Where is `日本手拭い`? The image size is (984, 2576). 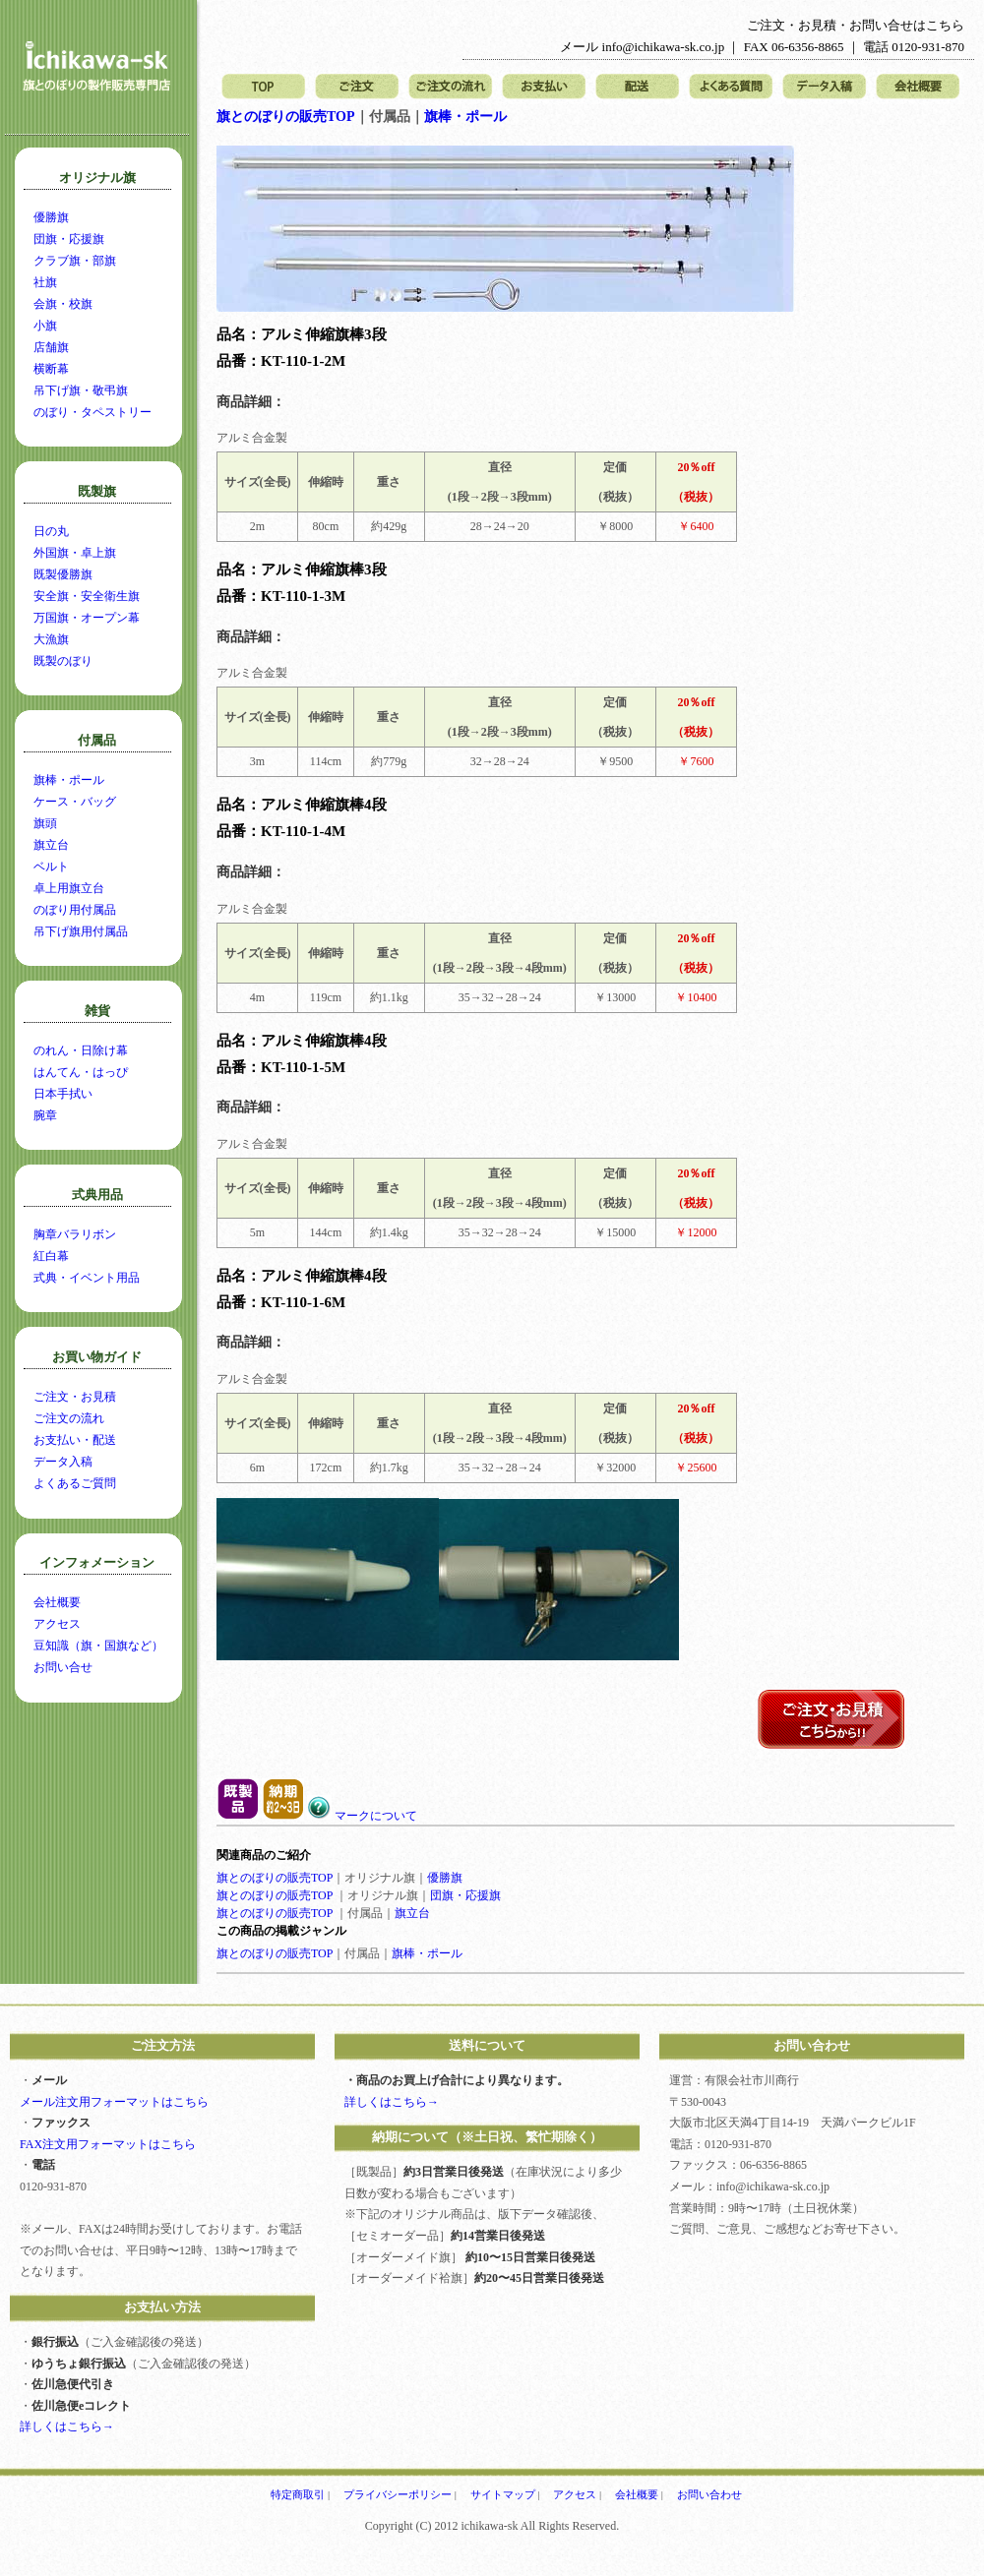
日本手拭い is located at coordinates (62, 1094).